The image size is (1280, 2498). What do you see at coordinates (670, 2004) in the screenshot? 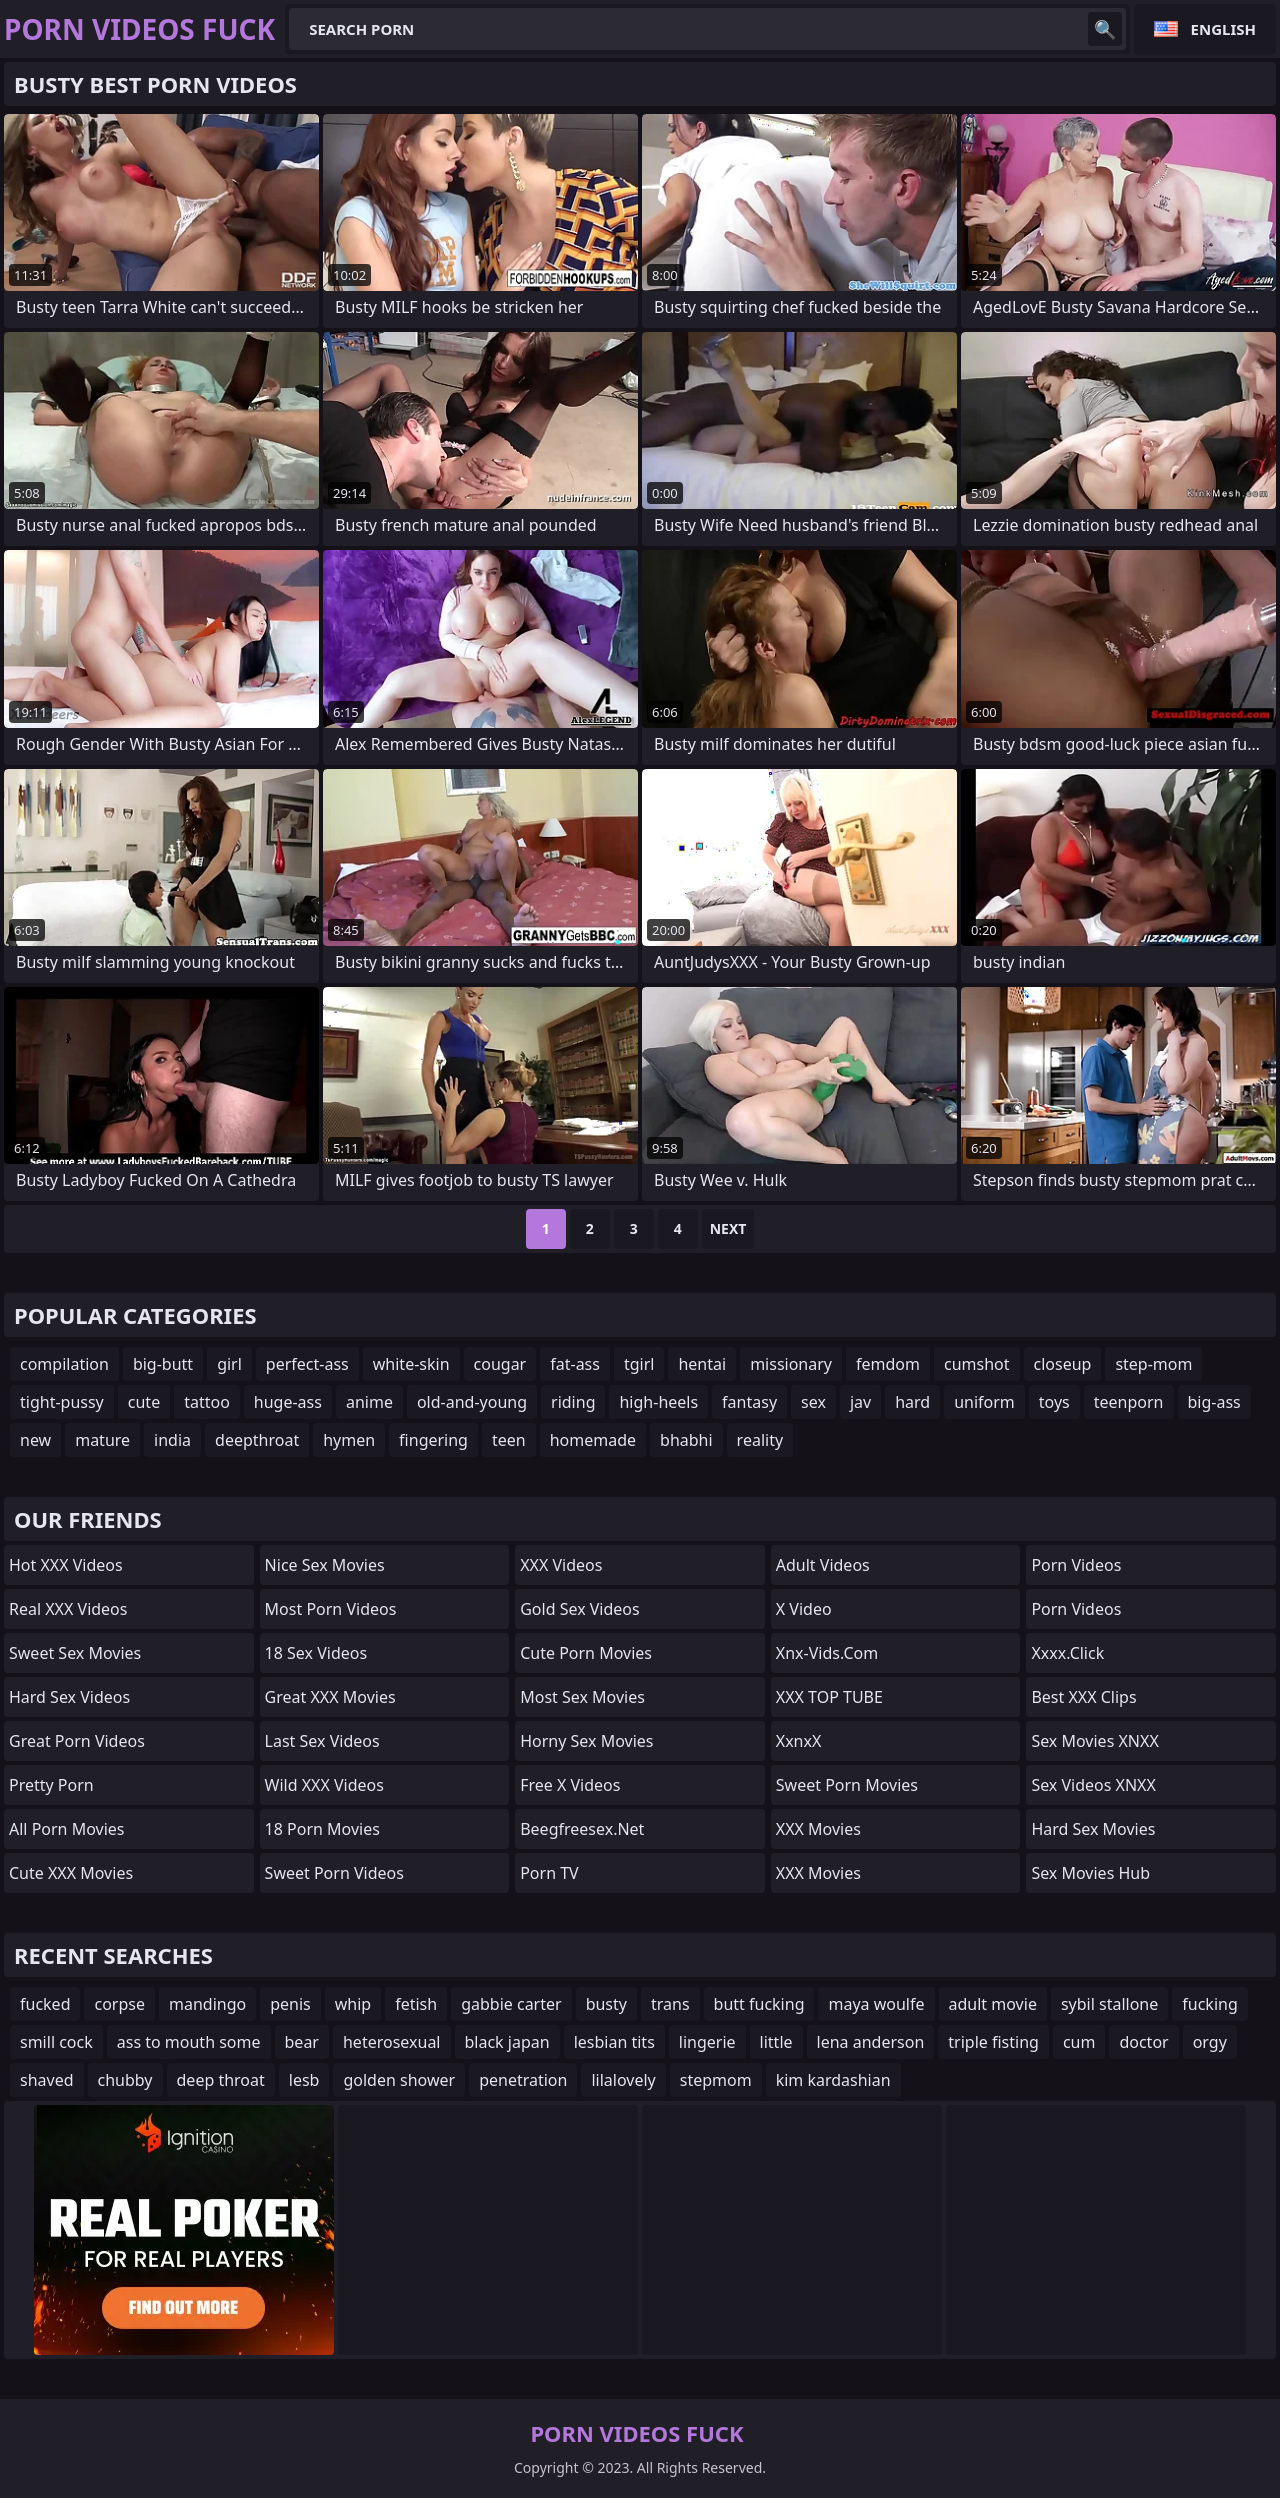
I see `trans` at bounding box center [670, 2004].